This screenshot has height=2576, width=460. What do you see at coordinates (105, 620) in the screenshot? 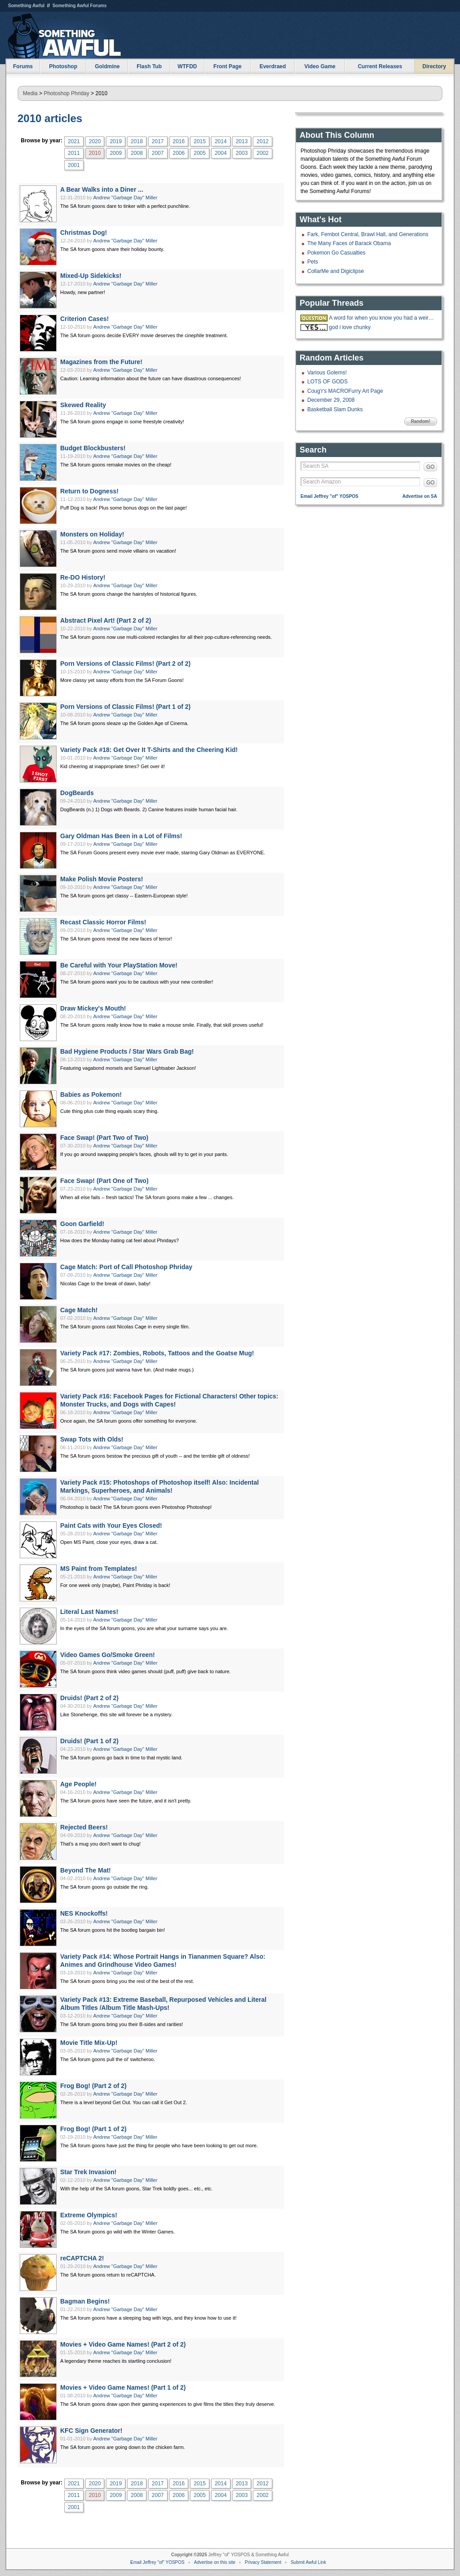
I see `Abstract Pixel Art! (Part 2 of 2)` at bounding box center [105, 620].